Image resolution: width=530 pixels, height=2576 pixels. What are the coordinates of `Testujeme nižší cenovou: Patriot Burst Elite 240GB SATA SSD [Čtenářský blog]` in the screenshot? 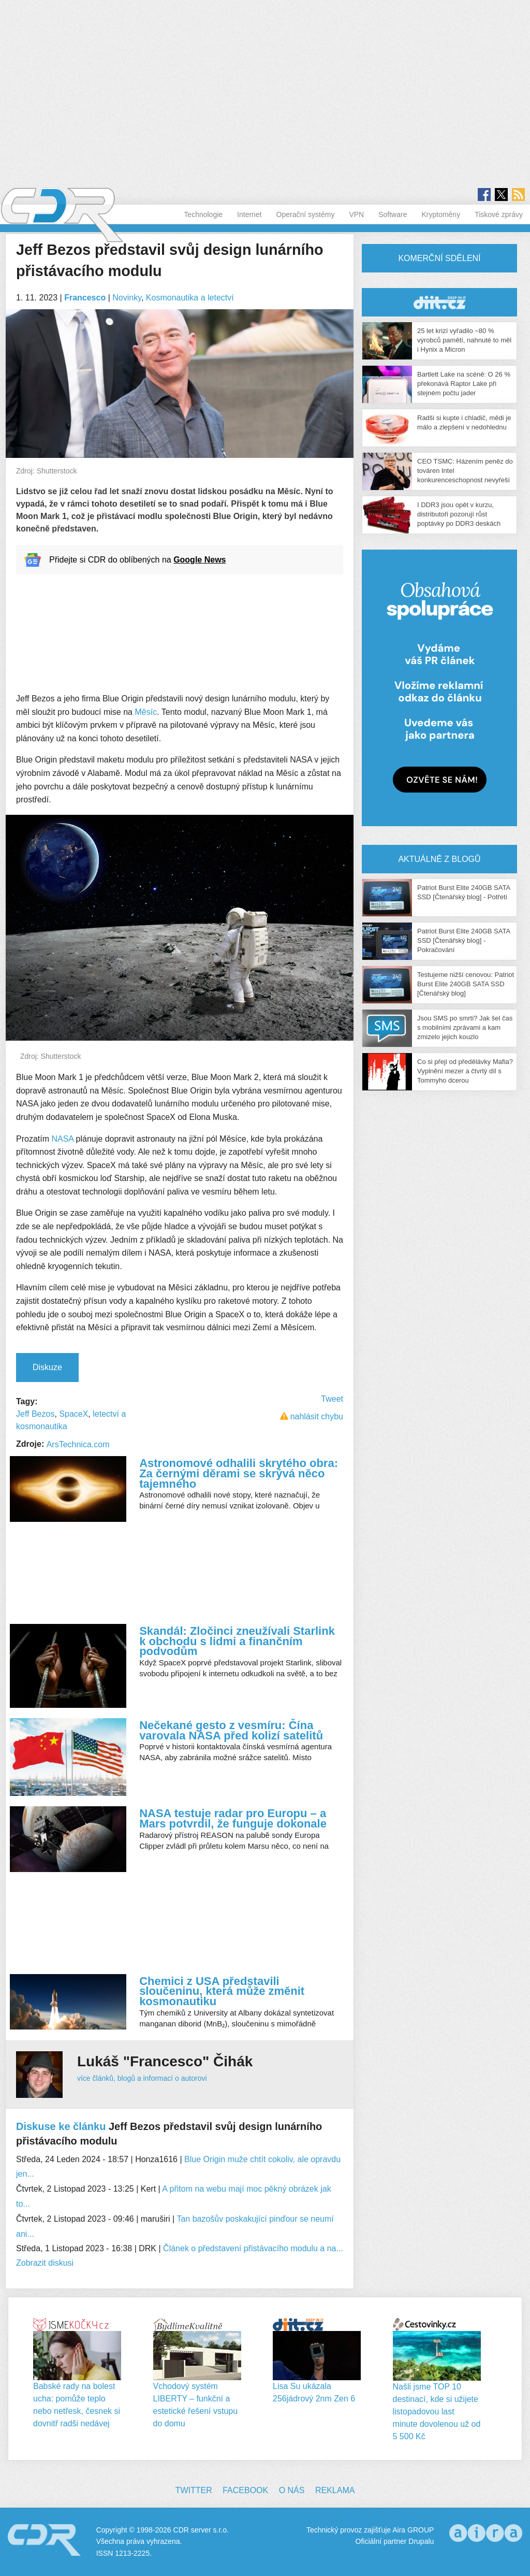 It's located at (465, 984).